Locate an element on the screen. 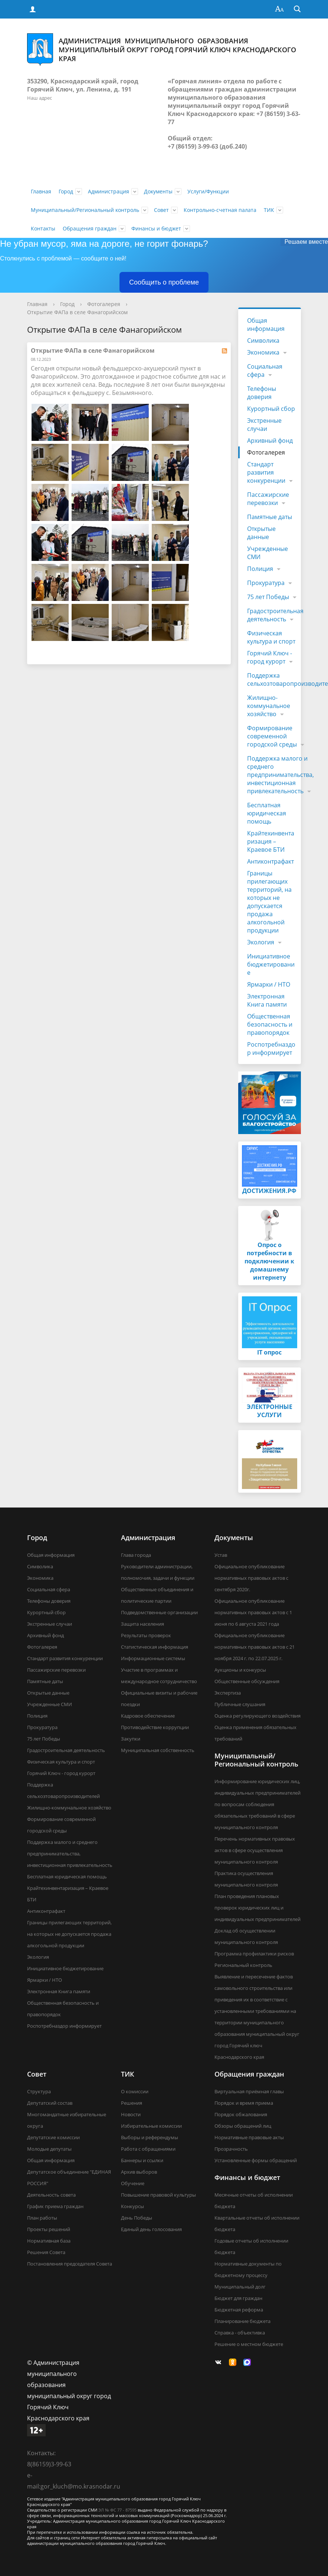  Муниципальный/Региональный контроль is located at coordinates (85, 209).